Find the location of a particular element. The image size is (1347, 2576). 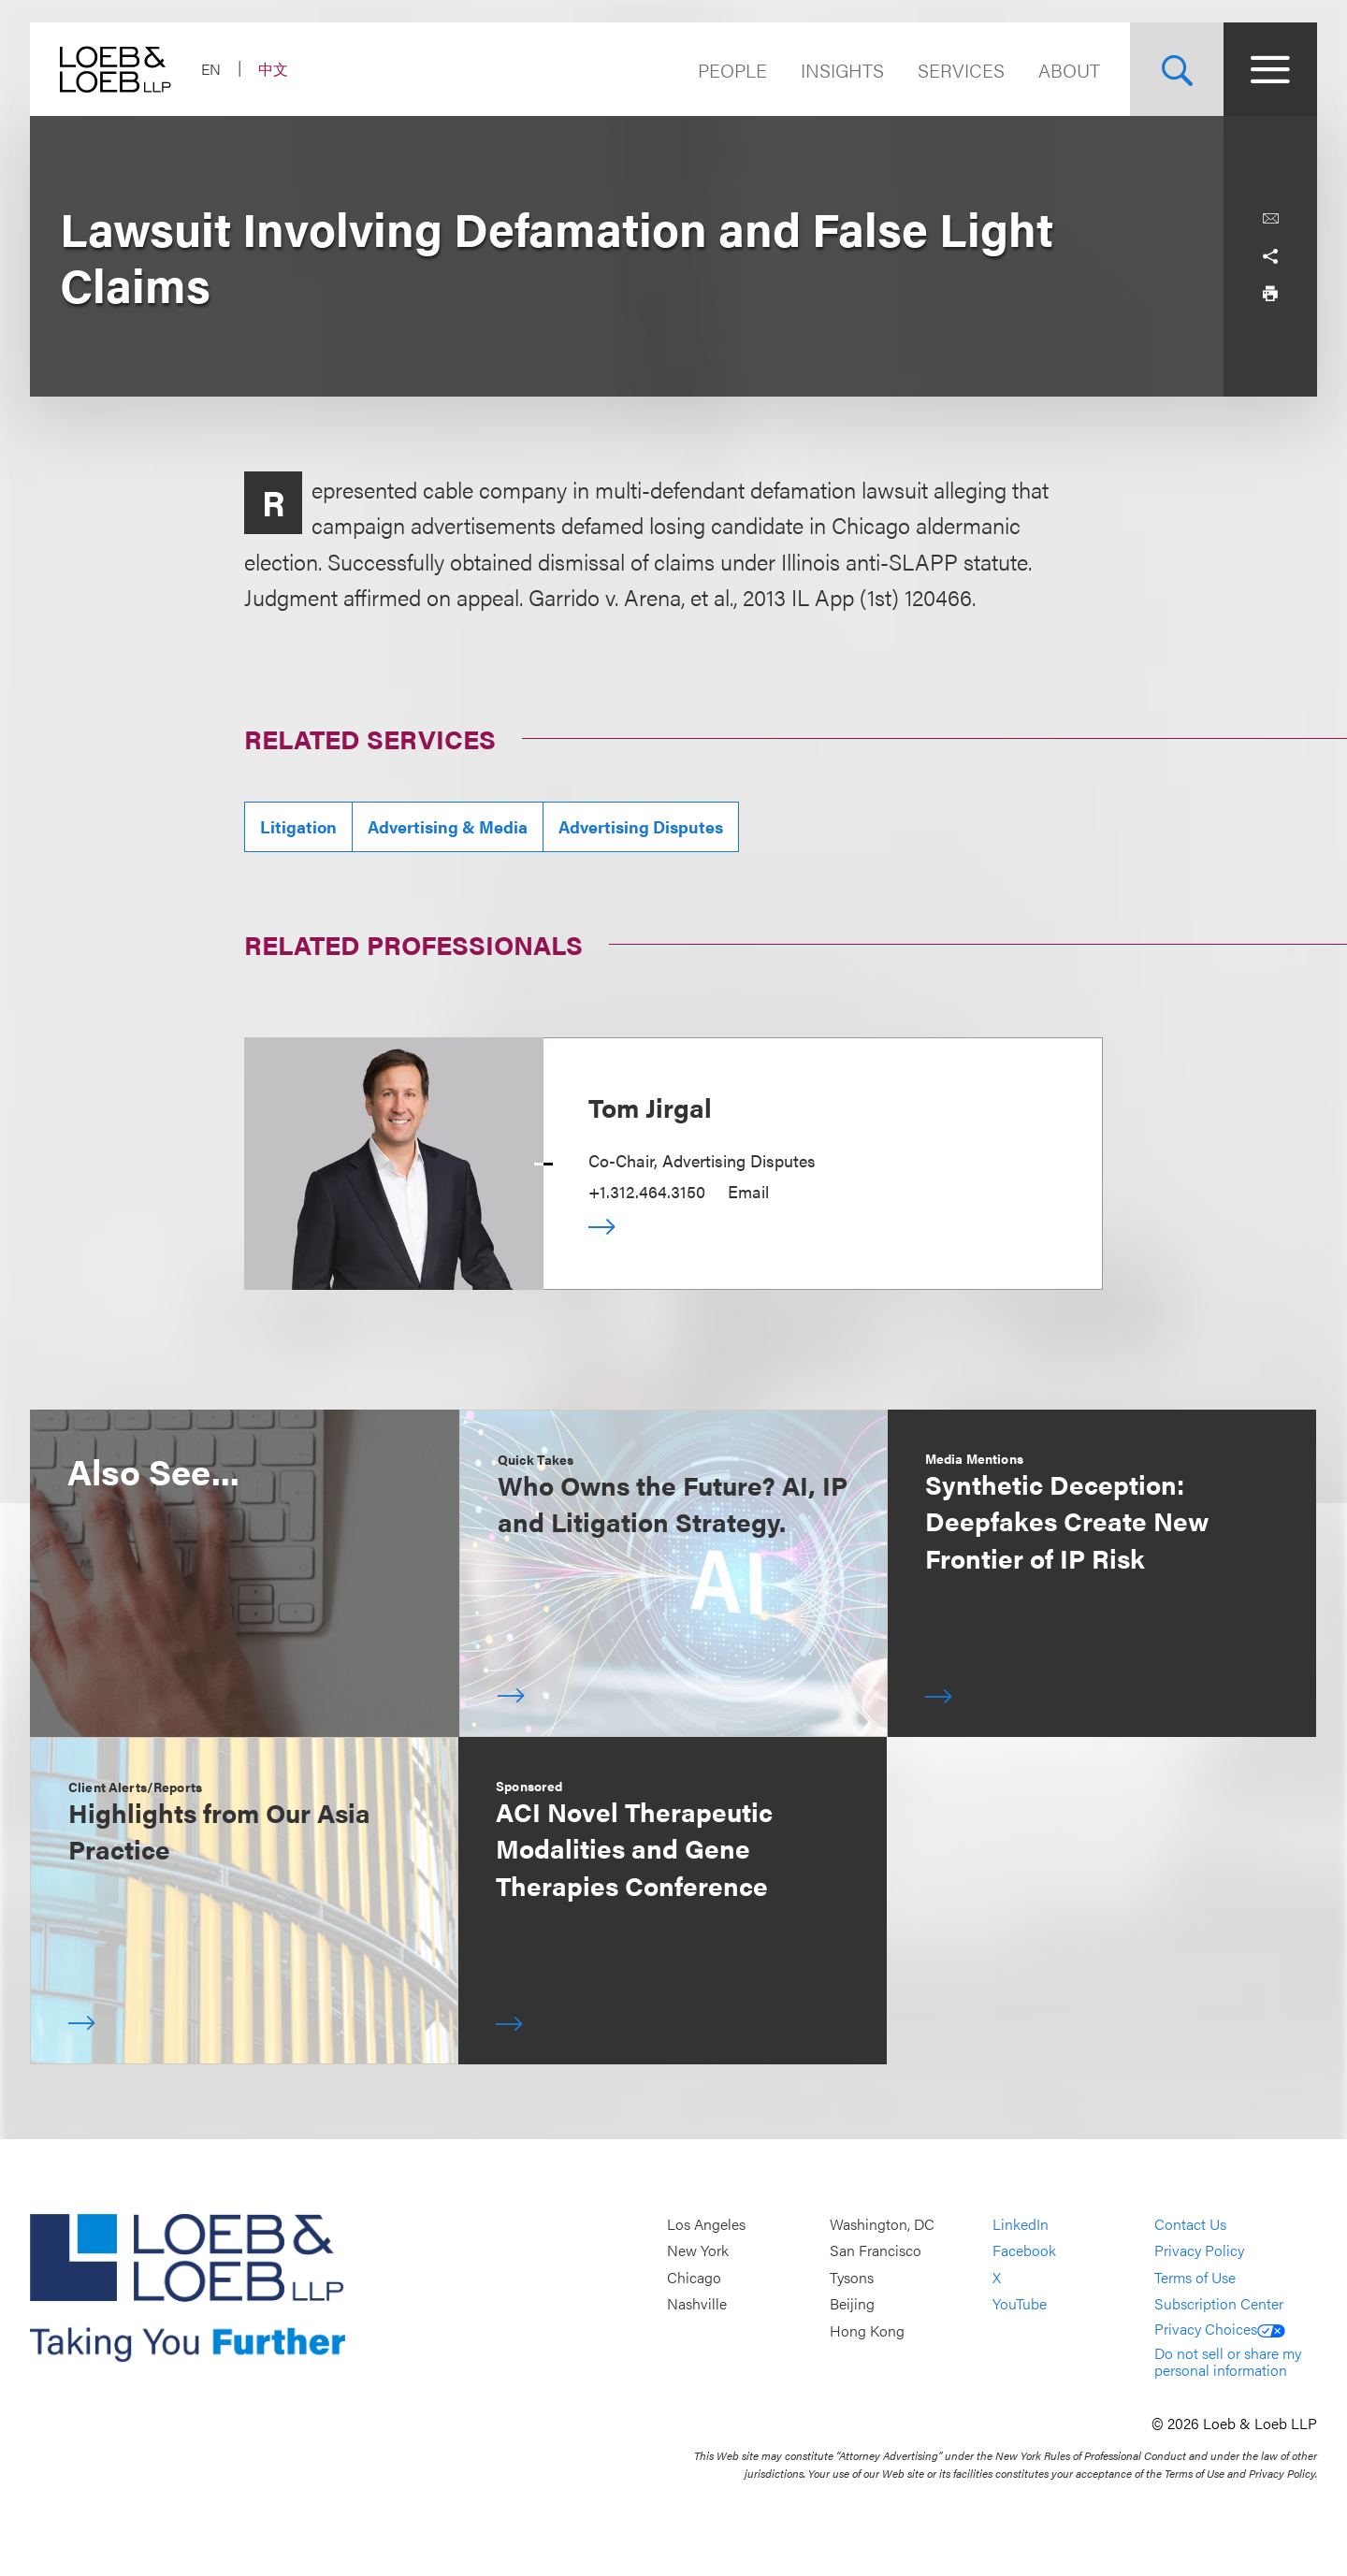

Do not sell or share my personal information is located at coordinates (1227, 2361).